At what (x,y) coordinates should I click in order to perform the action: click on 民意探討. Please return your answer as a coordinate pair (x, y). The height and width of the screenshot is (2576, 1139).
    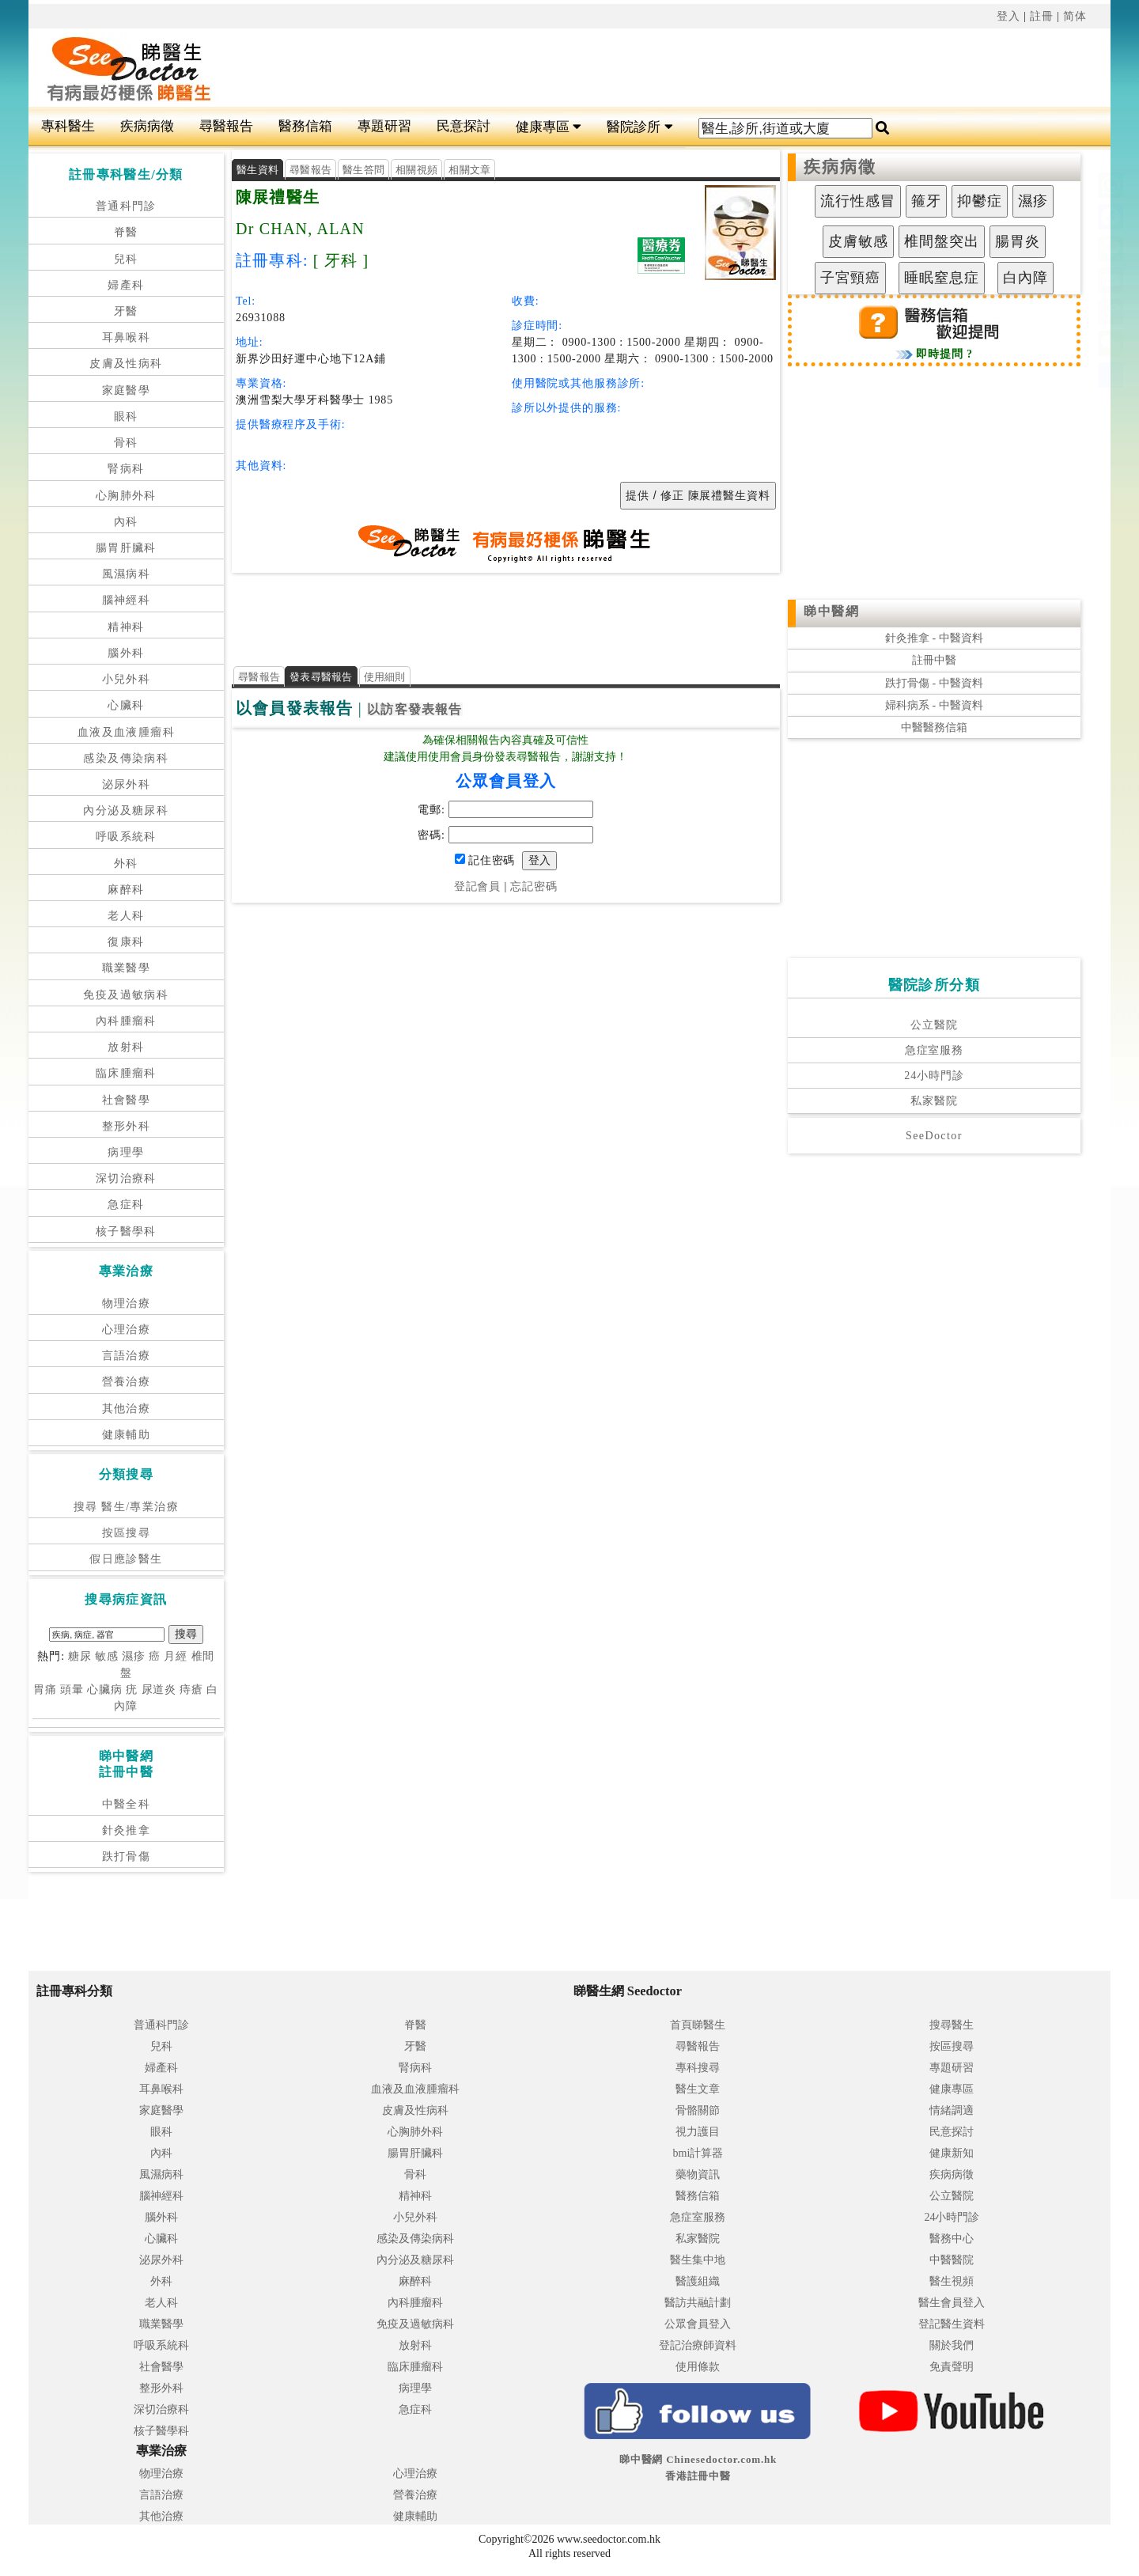
    Looking at the image, I should click on (463, 126).